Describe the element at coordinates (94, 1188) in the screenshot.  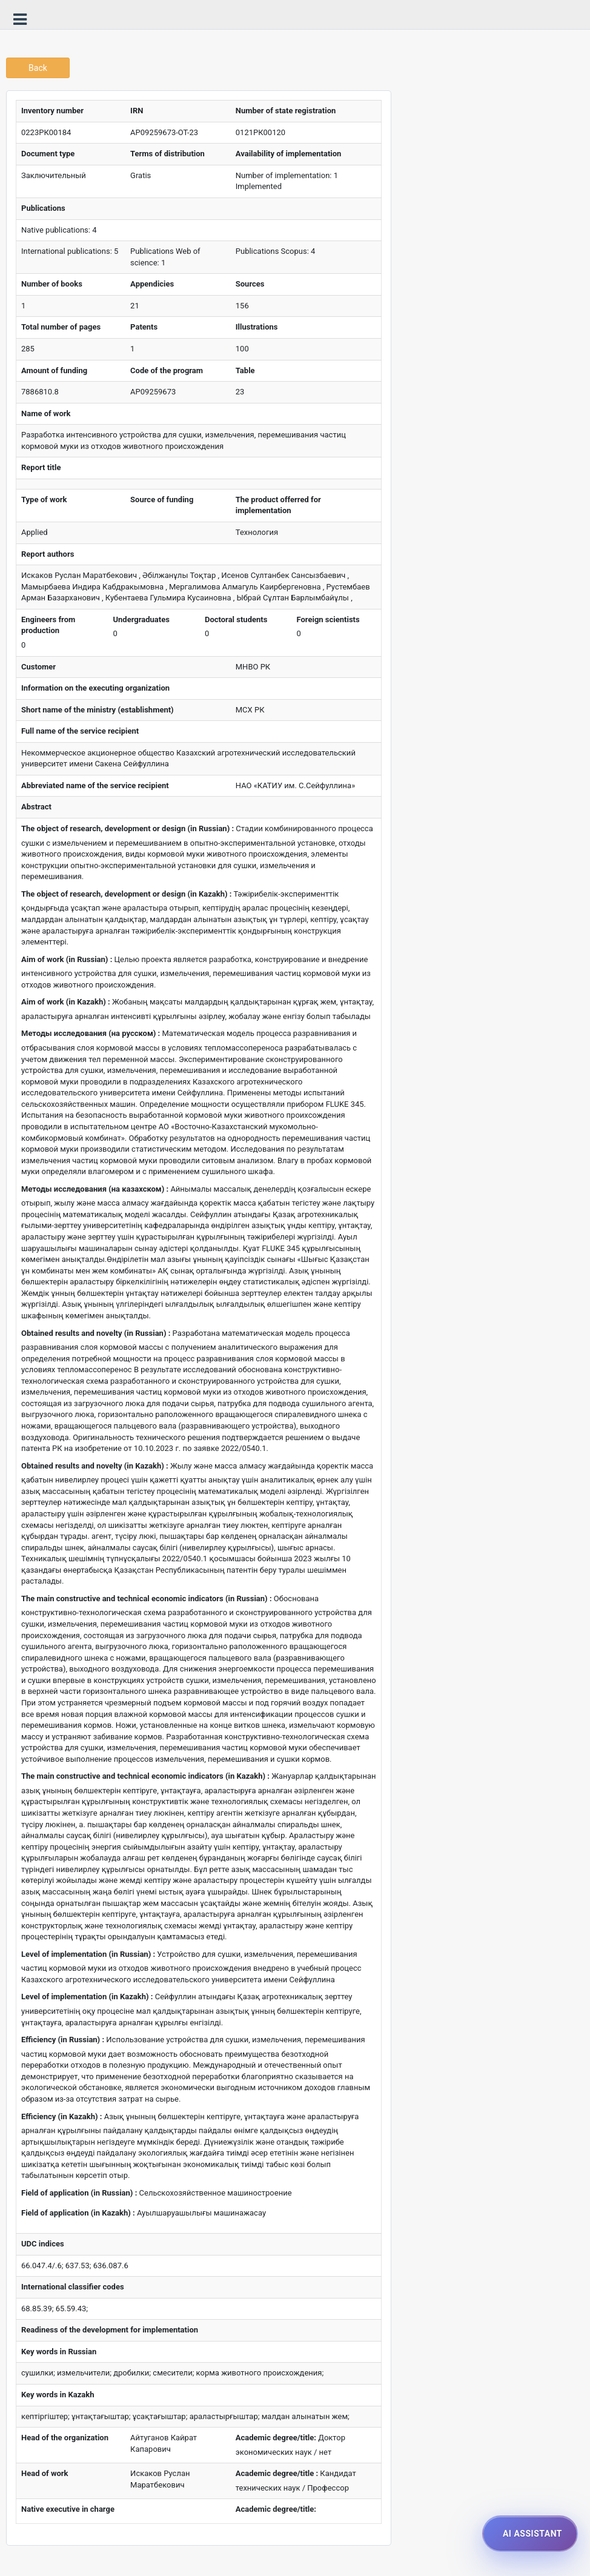
I see `Методы исследования (на казахском) :` at that location.